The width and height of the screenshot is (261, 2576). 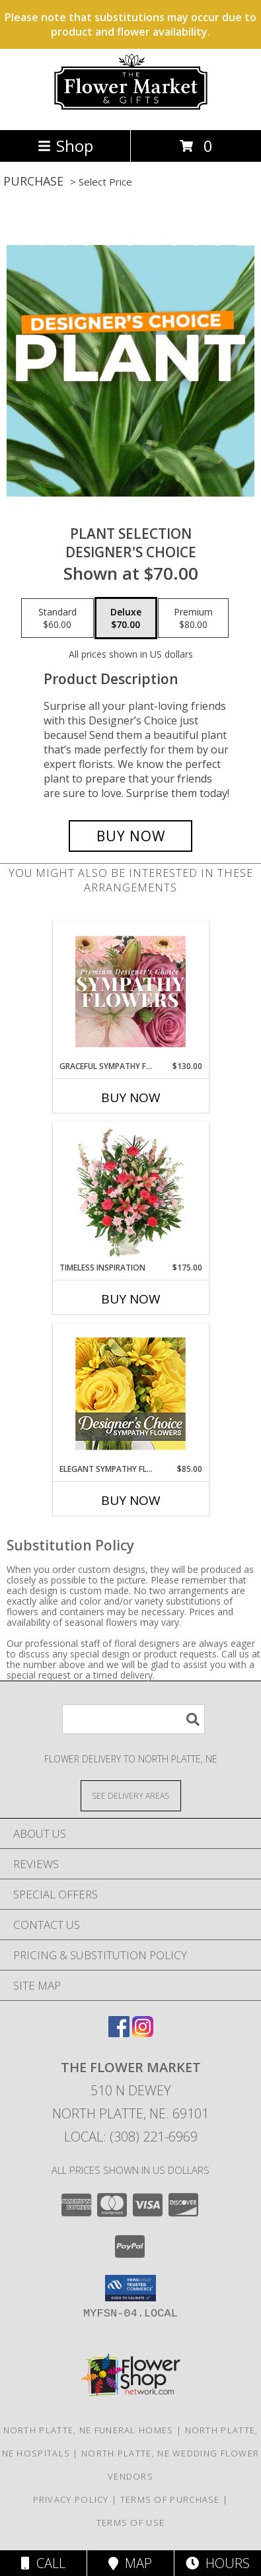 What do you see at coordinates (57, 618) in the screenshot?
I see `[Select pricing $60.00 for standard Designer's Choice]` at bounding box center [57, 618].